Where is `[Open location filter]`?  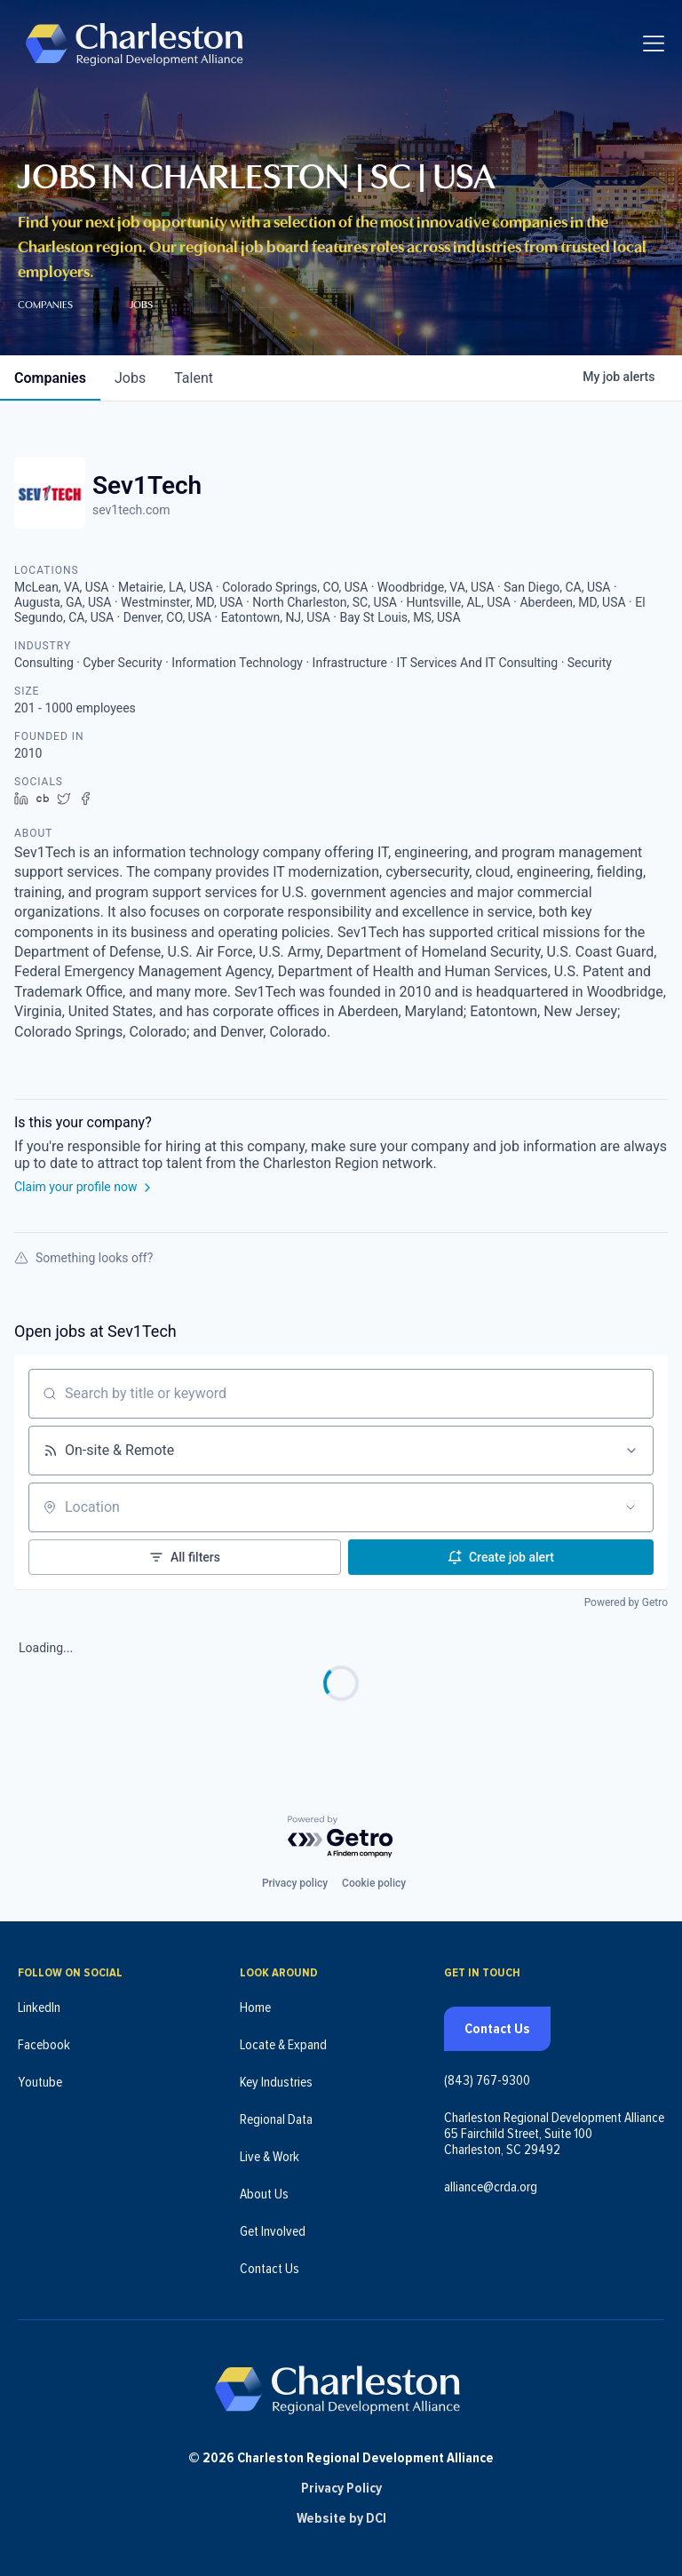 [Open location filter] is located at coordinates (630, 1507).